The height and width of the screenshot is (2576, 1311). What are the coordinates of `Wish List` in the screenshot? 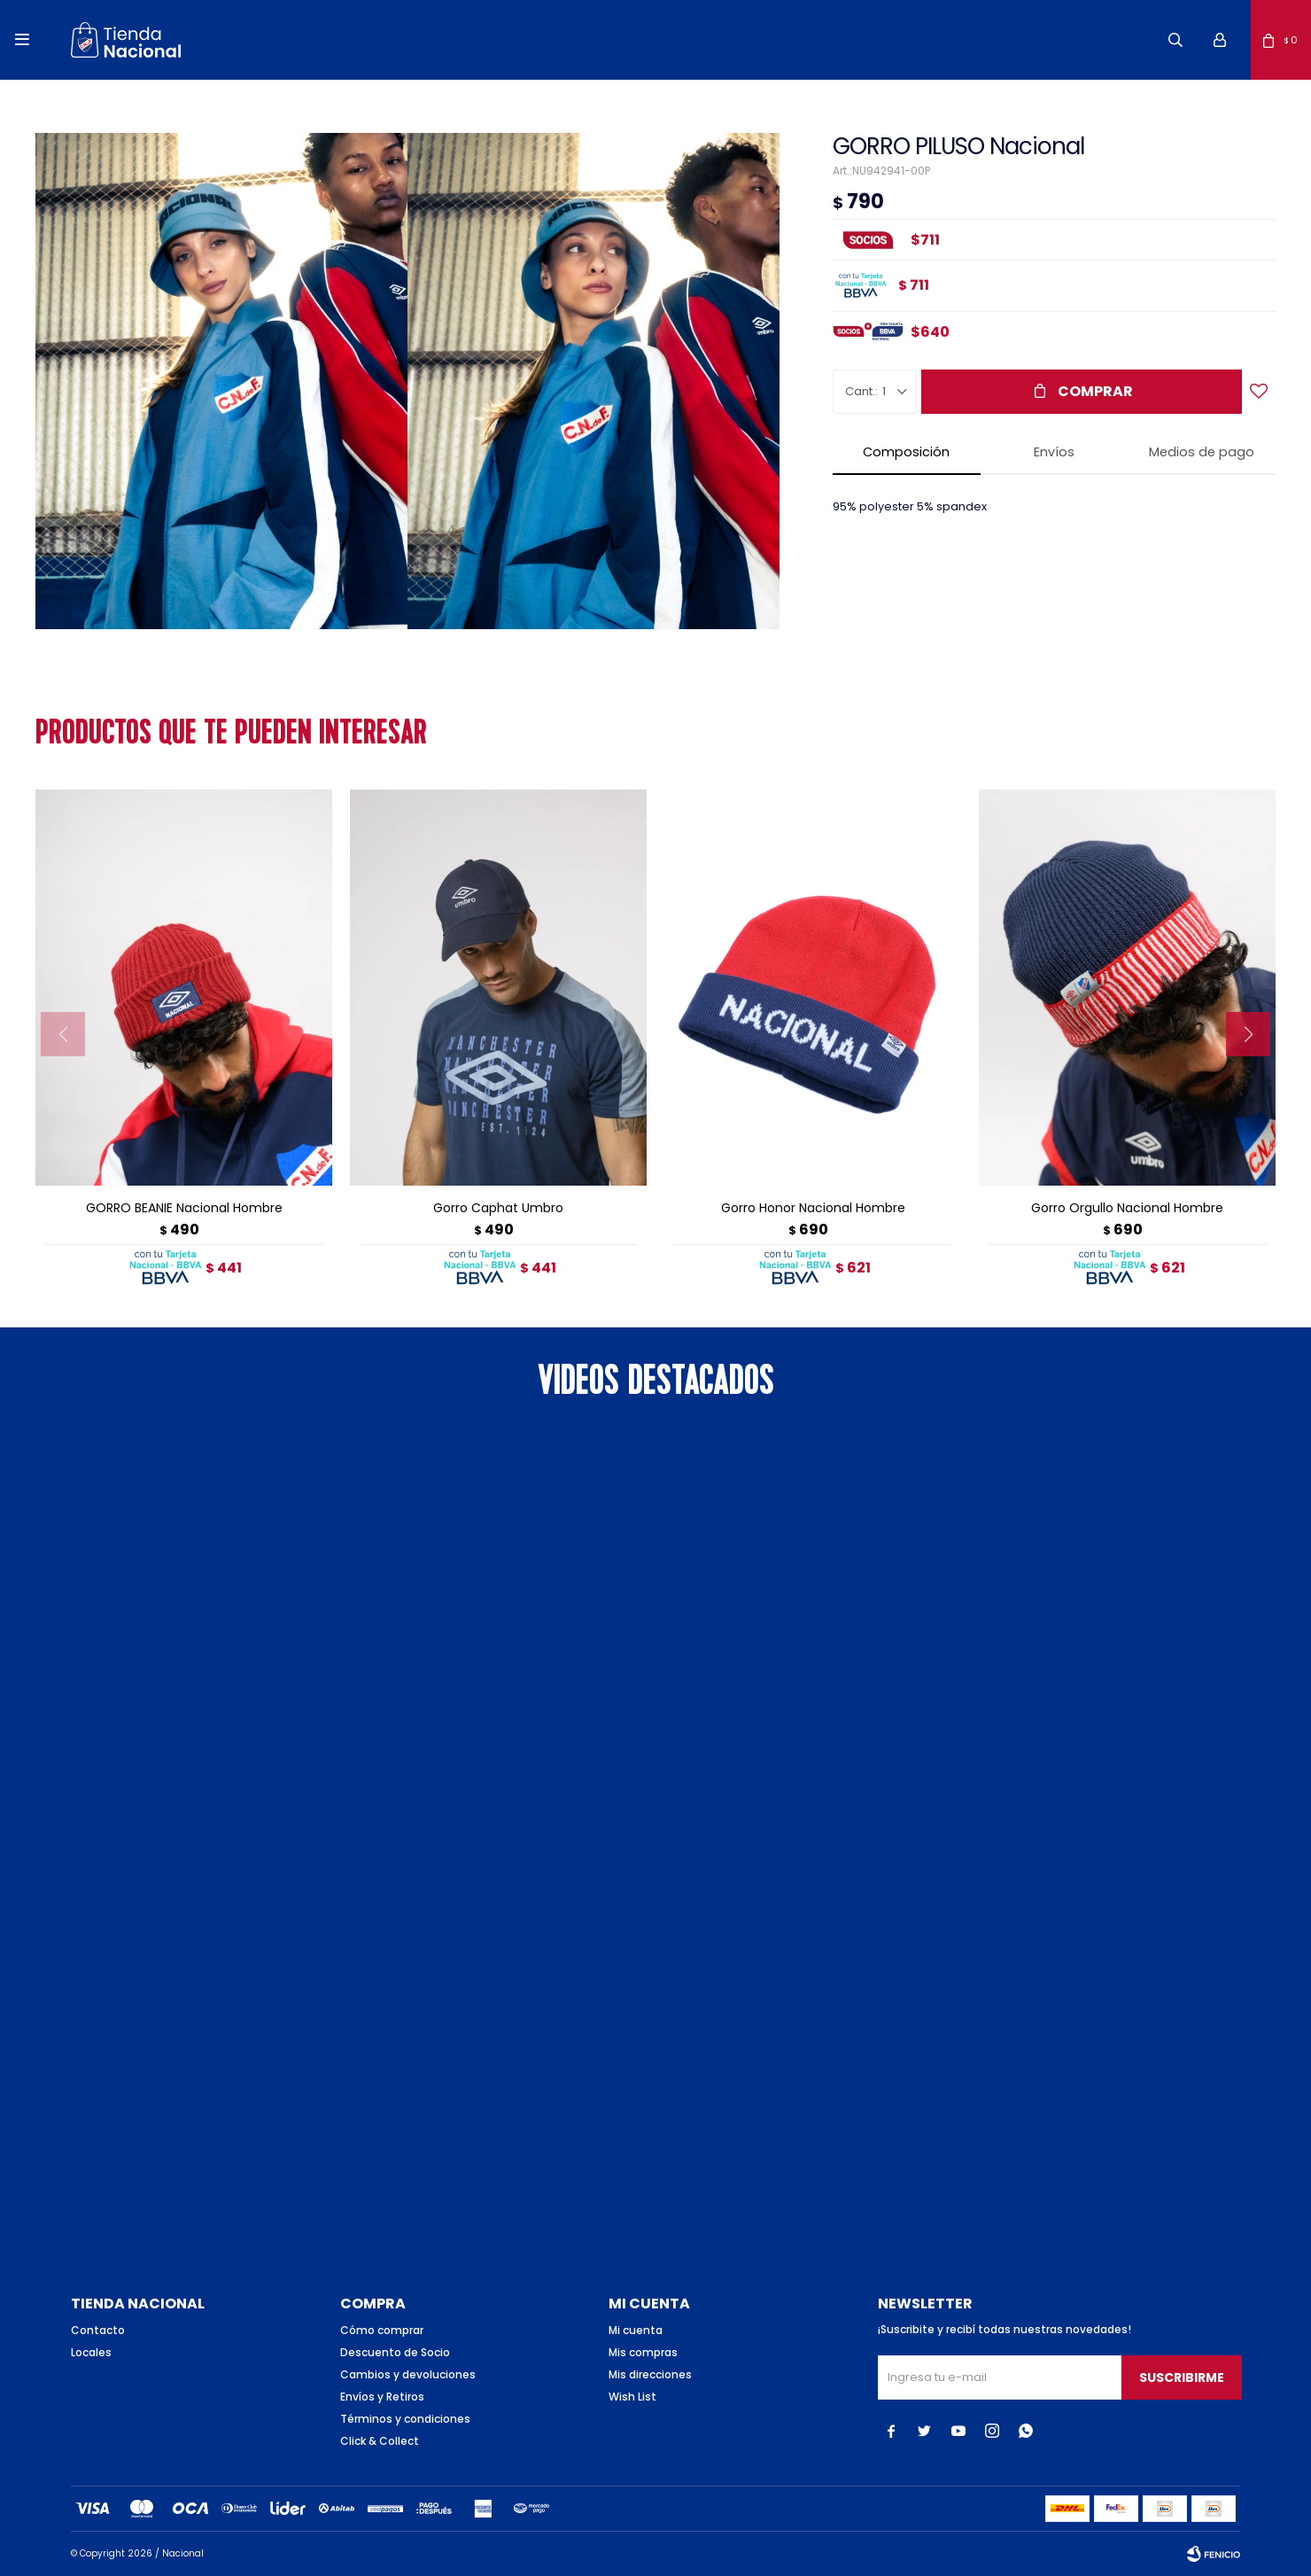 It's located at (632, 2396).